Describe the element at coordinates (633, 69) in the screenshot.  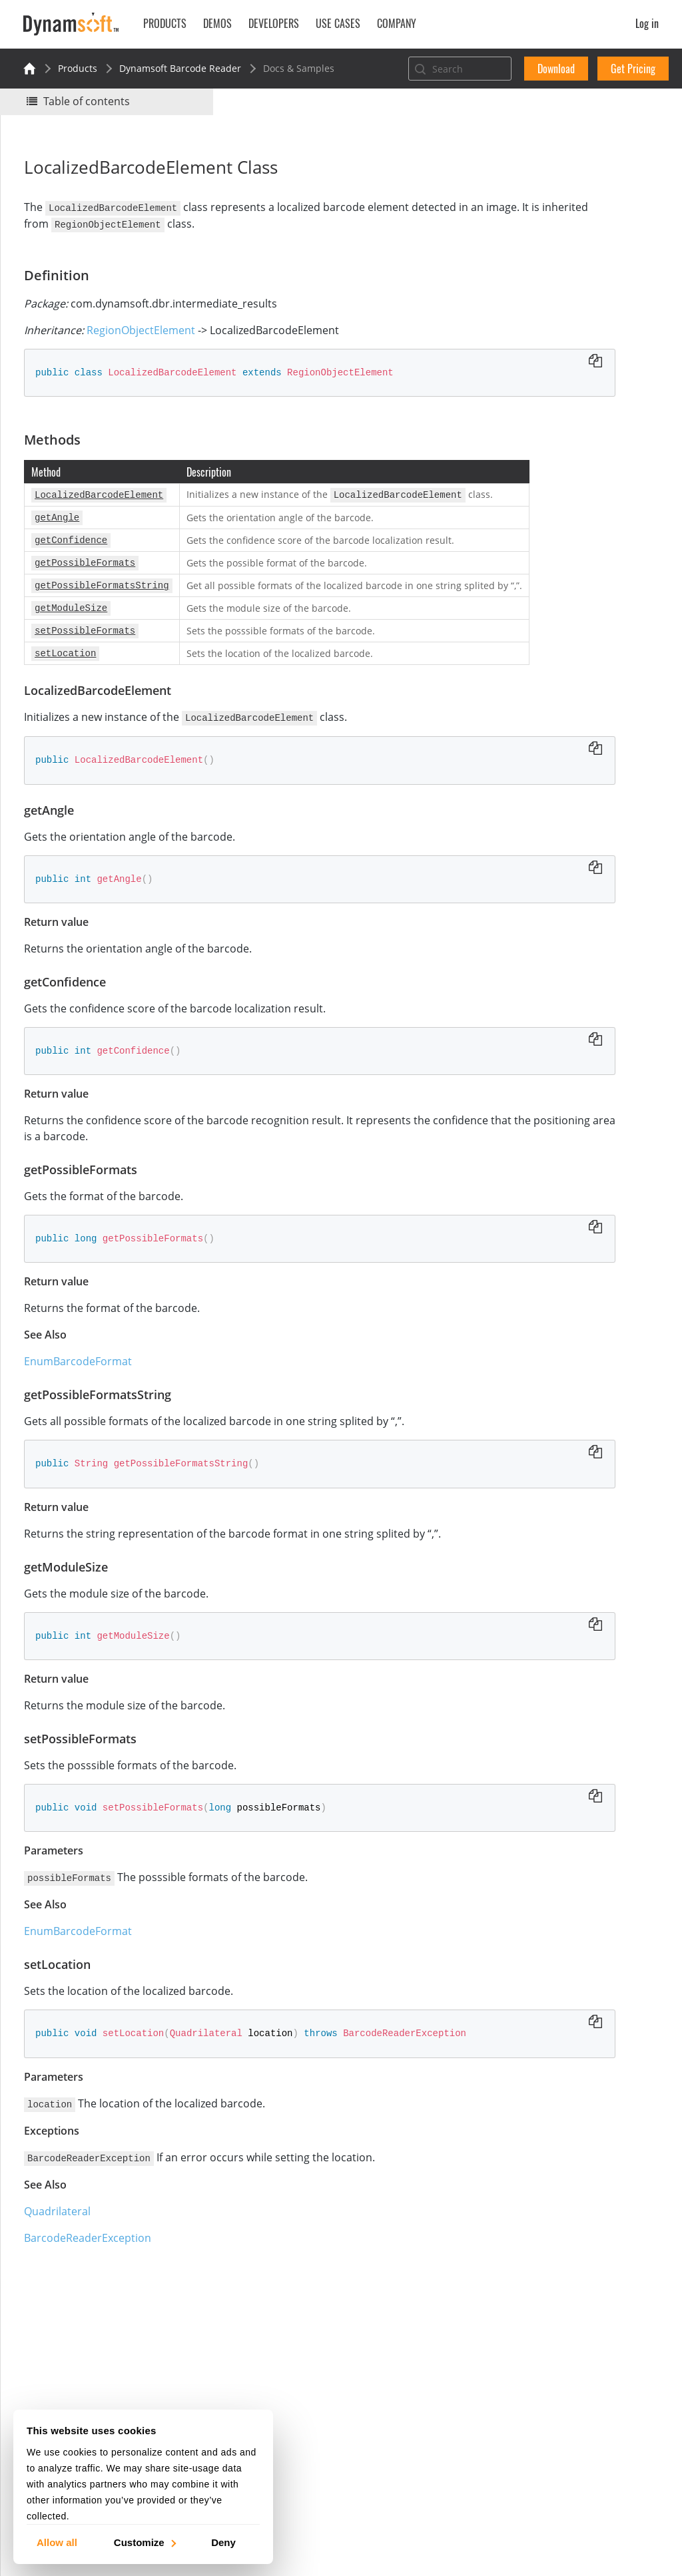
I see `Get Pricing` at that location.